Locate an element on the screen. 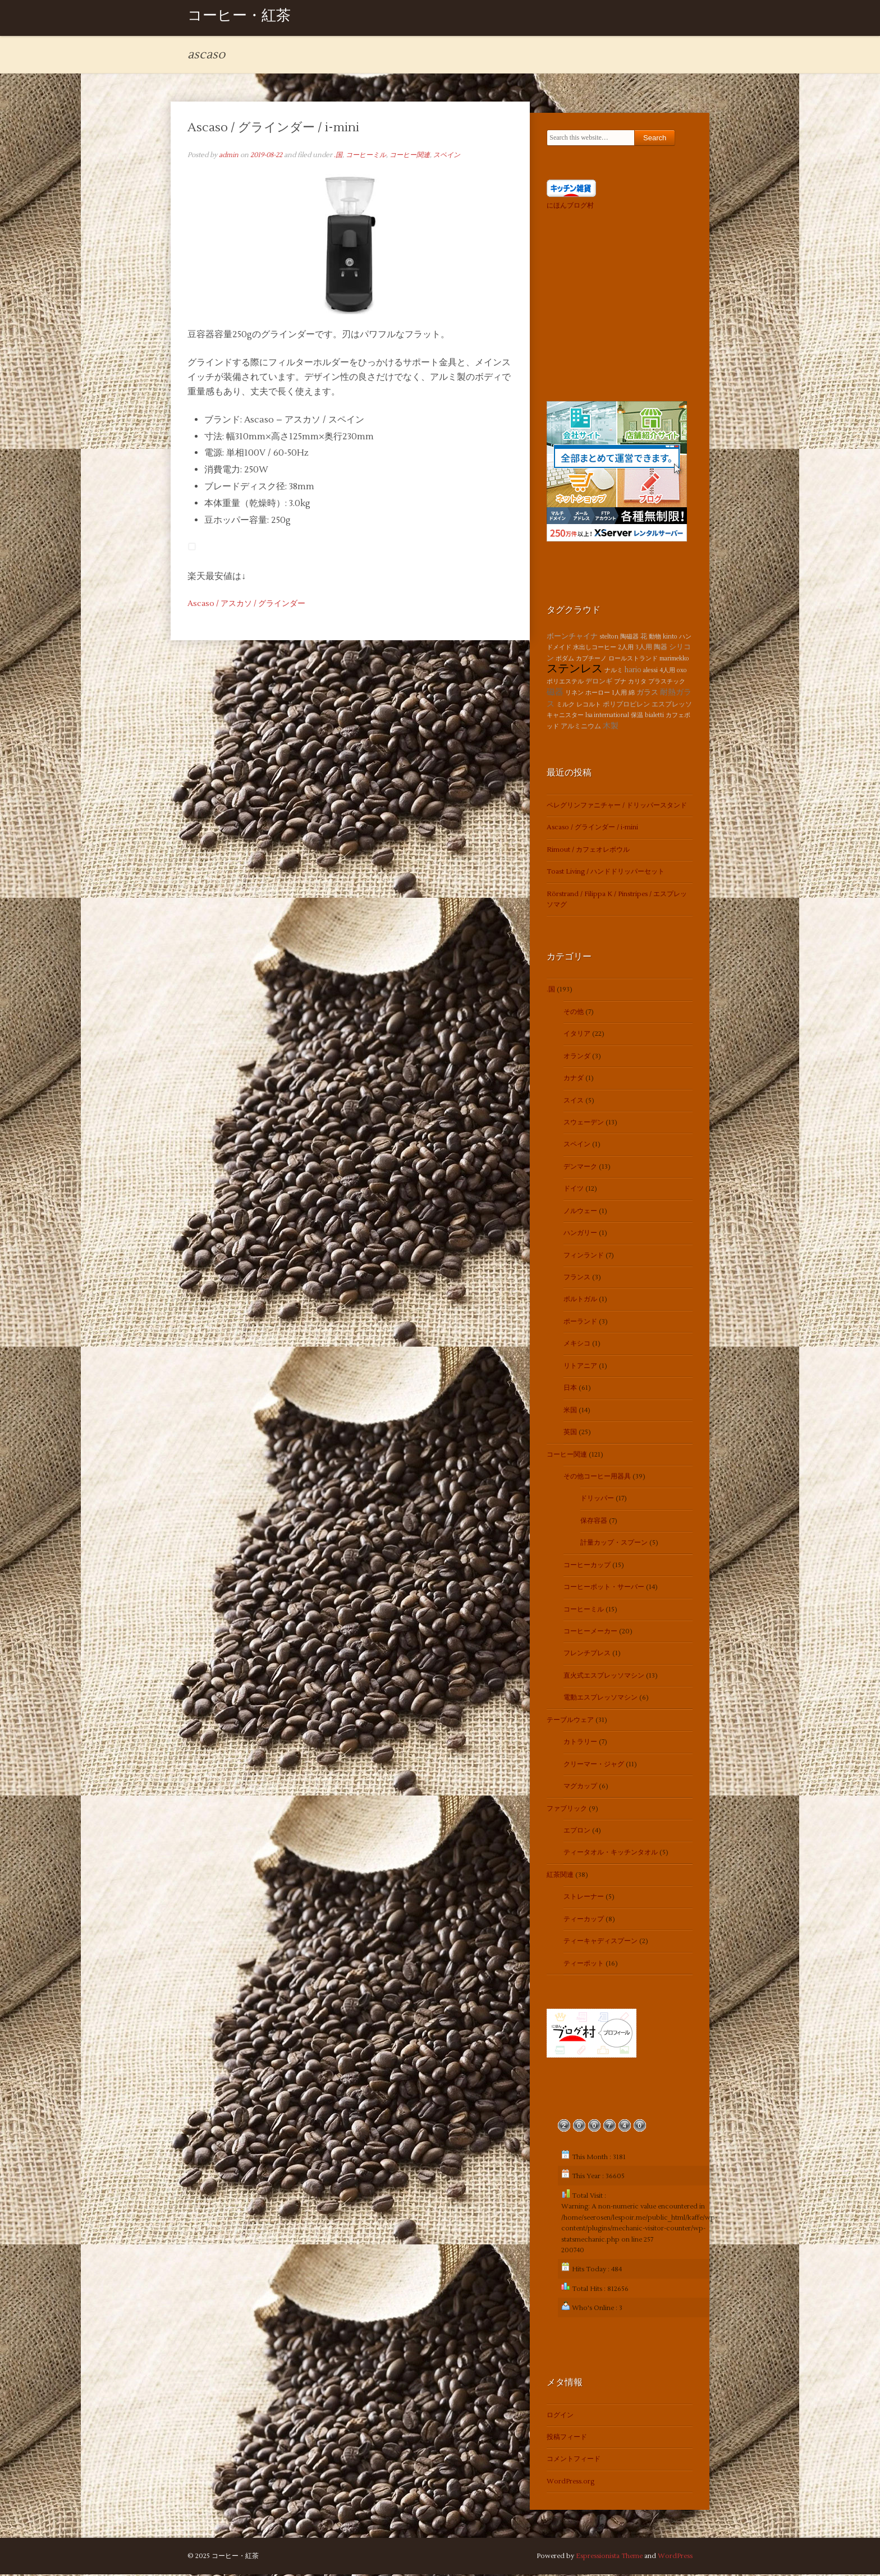 Image resolution: width=880 pixels, height=2576 pixels. ティーカップ is located at coordinates (583, 1920).